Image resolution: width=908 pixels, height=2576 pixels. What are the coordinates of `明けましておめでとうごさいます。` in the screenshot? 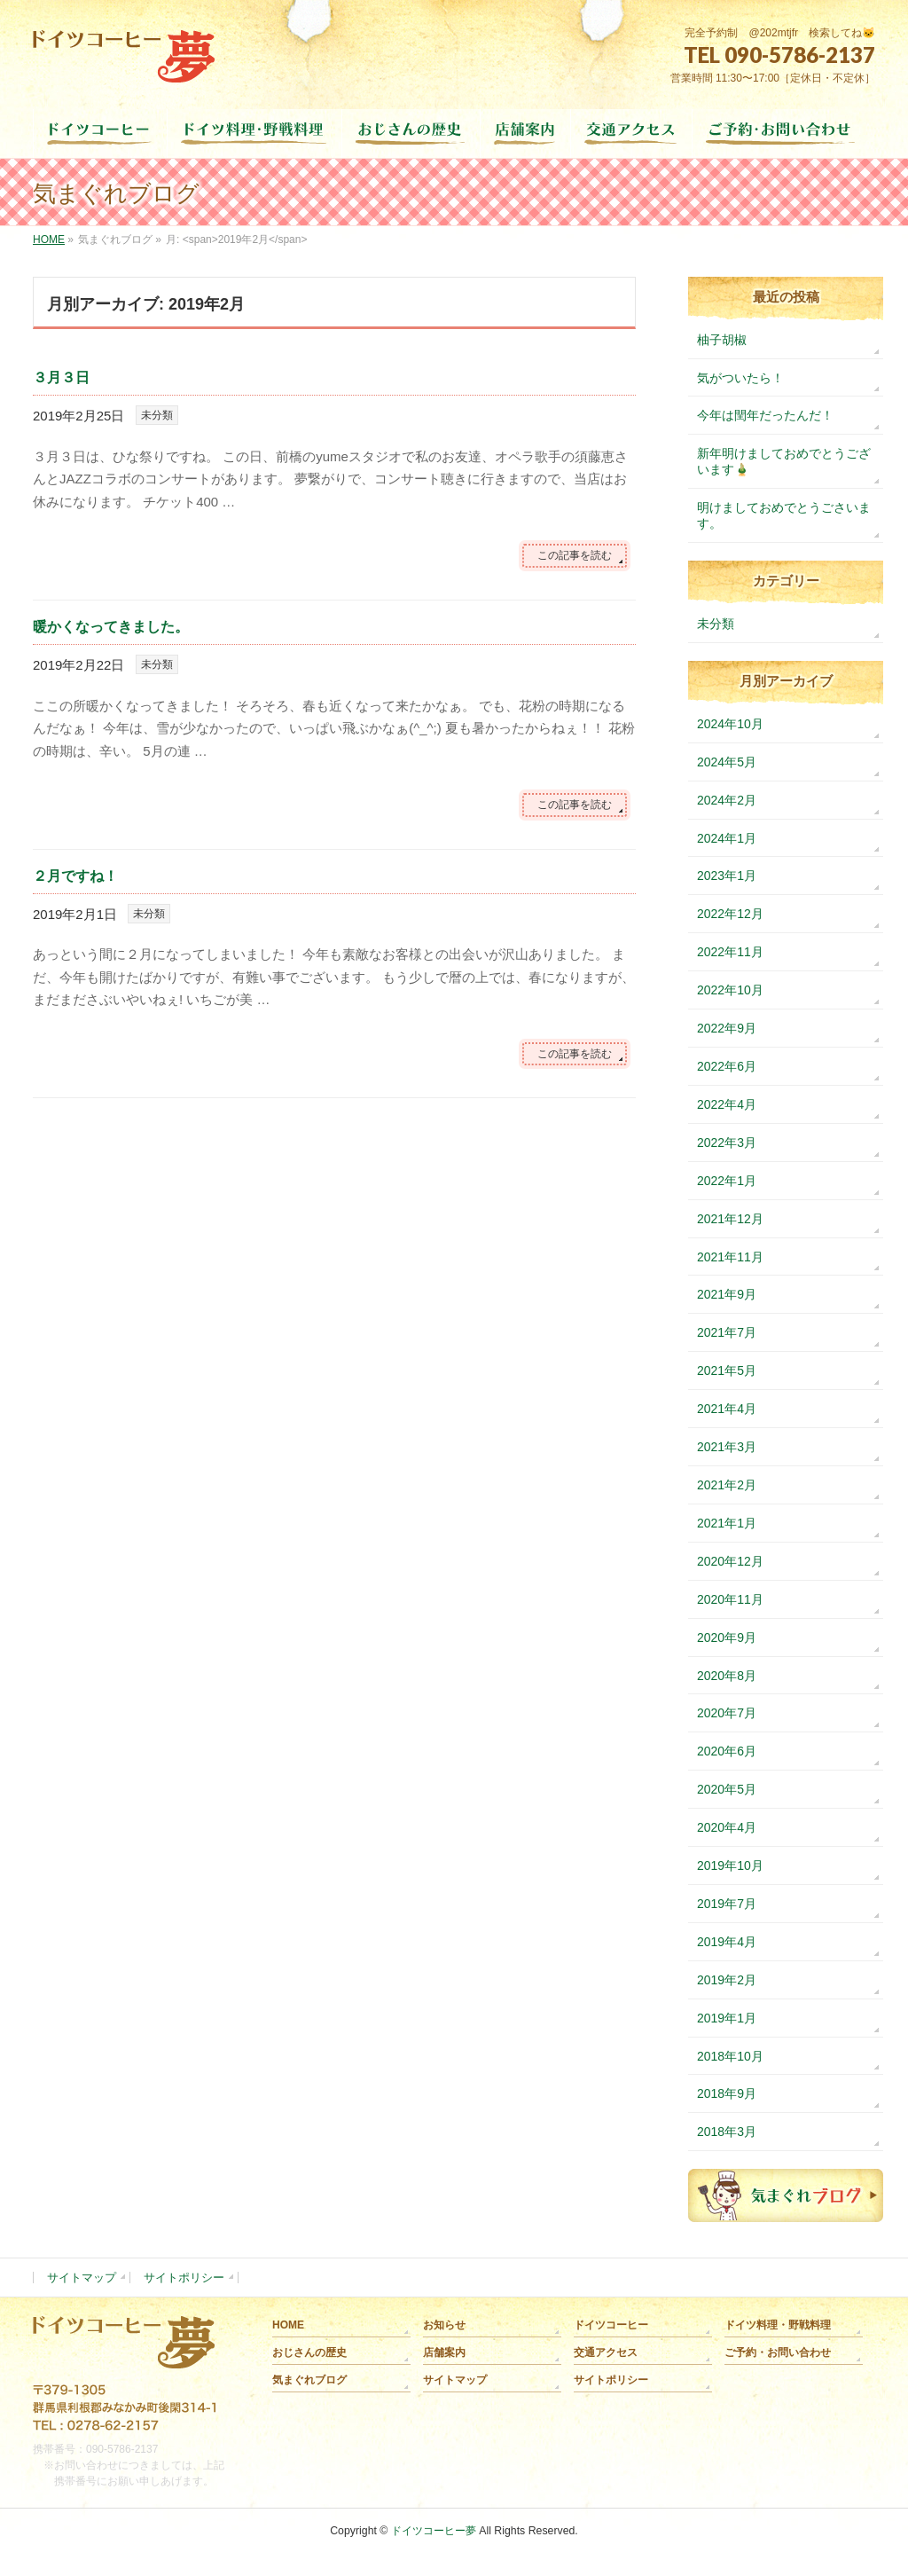 It's located at (784, 515).